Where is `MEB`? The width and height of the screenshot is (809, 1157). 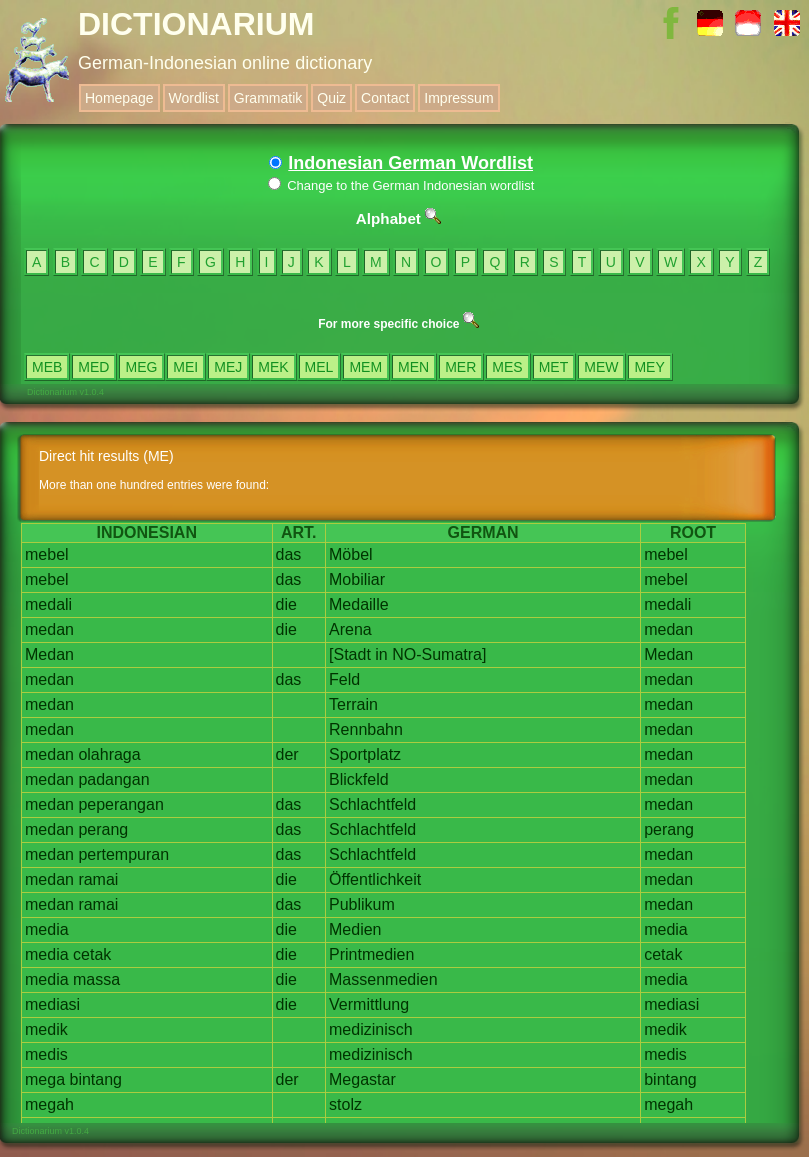
MEB is located at coordinates (47, 367).